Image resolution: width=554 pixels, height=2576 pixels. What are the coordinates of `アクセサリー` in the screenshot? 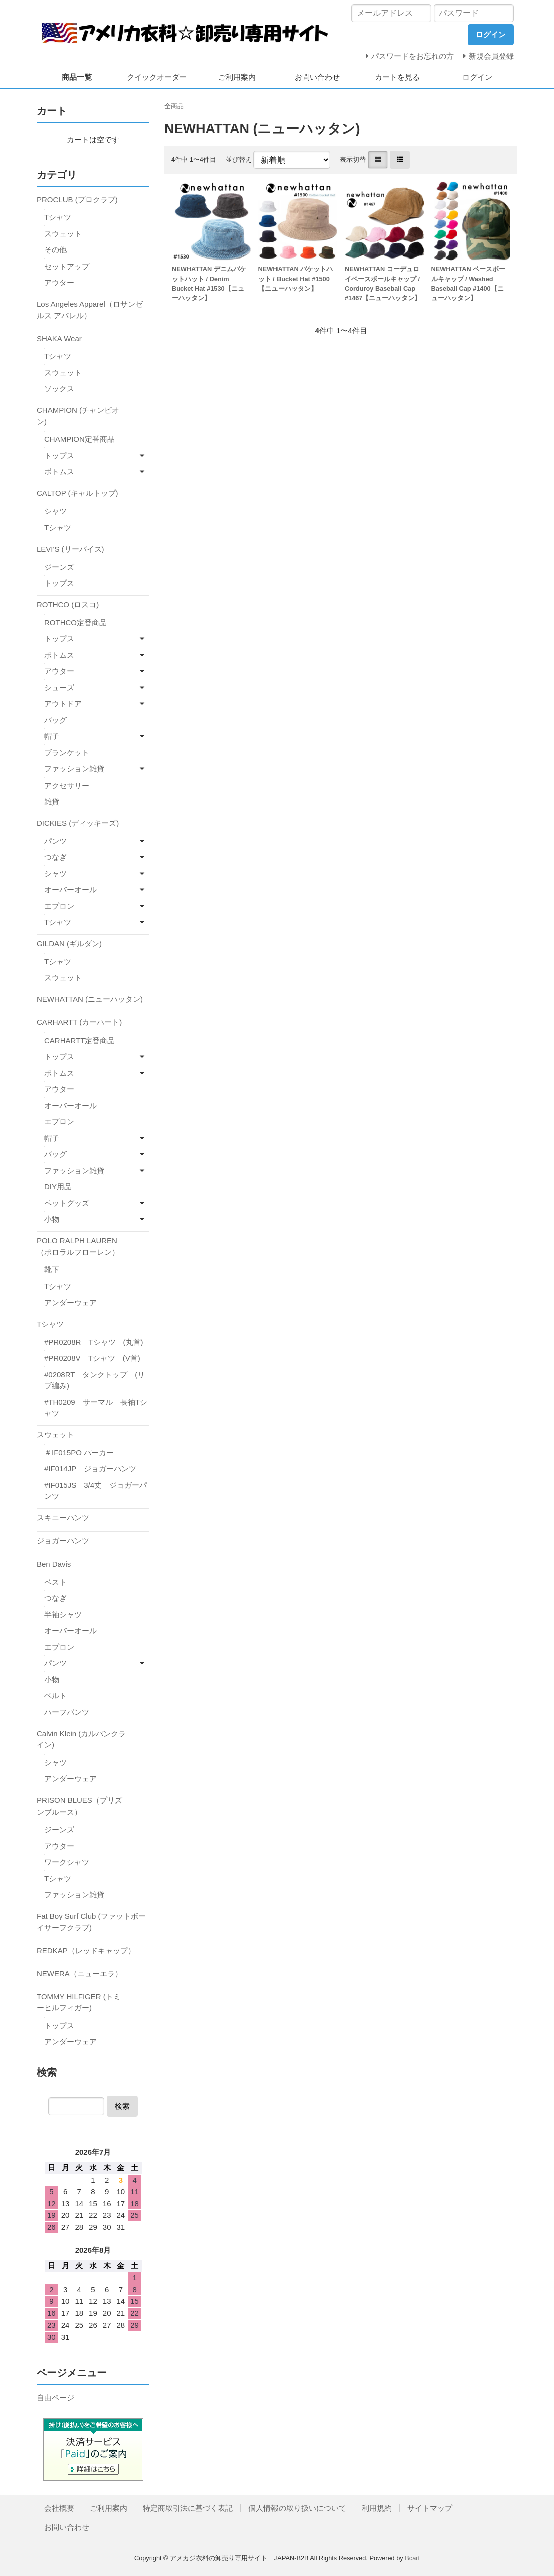 It's located at (66, 785).